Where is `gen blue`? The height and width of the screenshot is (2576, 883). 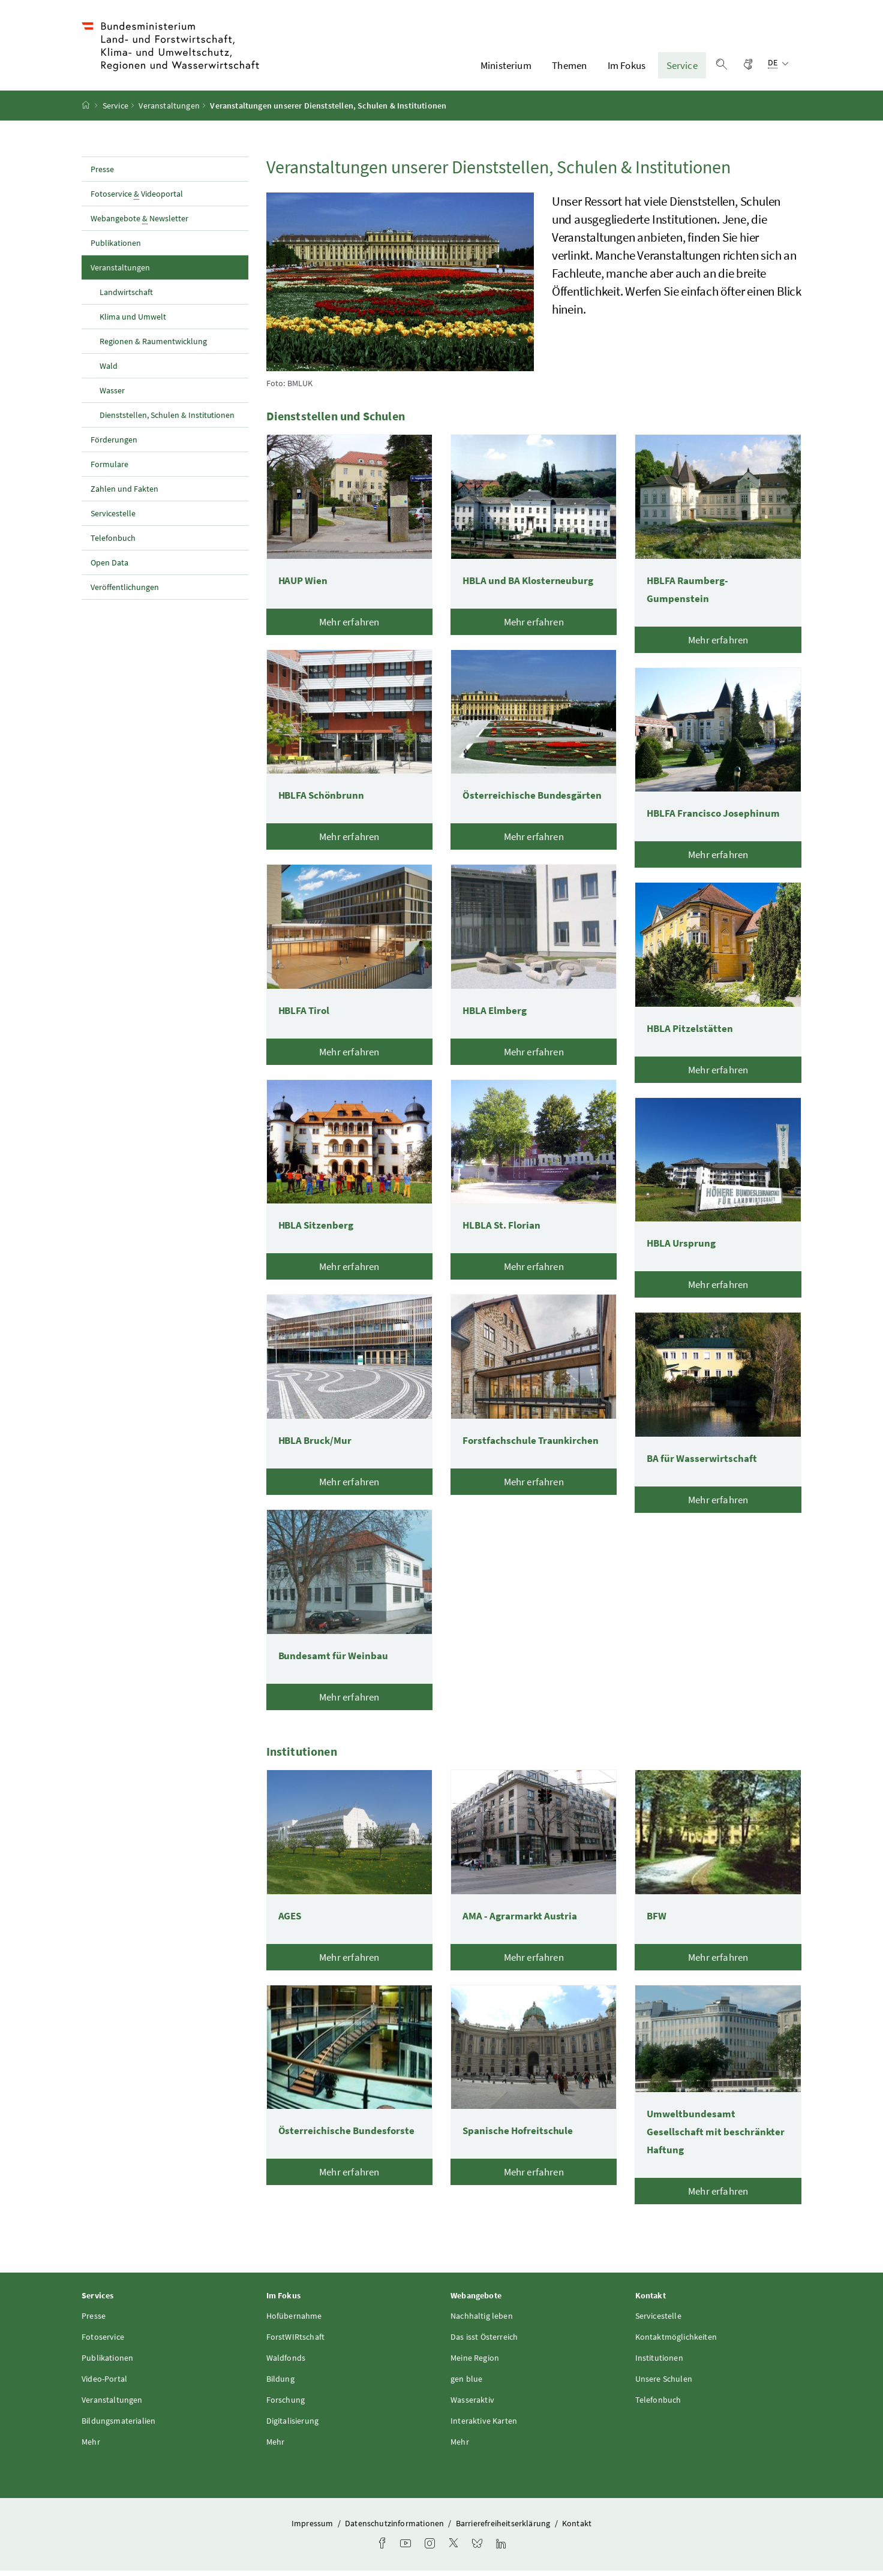
gen blue is located at coordinates (466, 2384).